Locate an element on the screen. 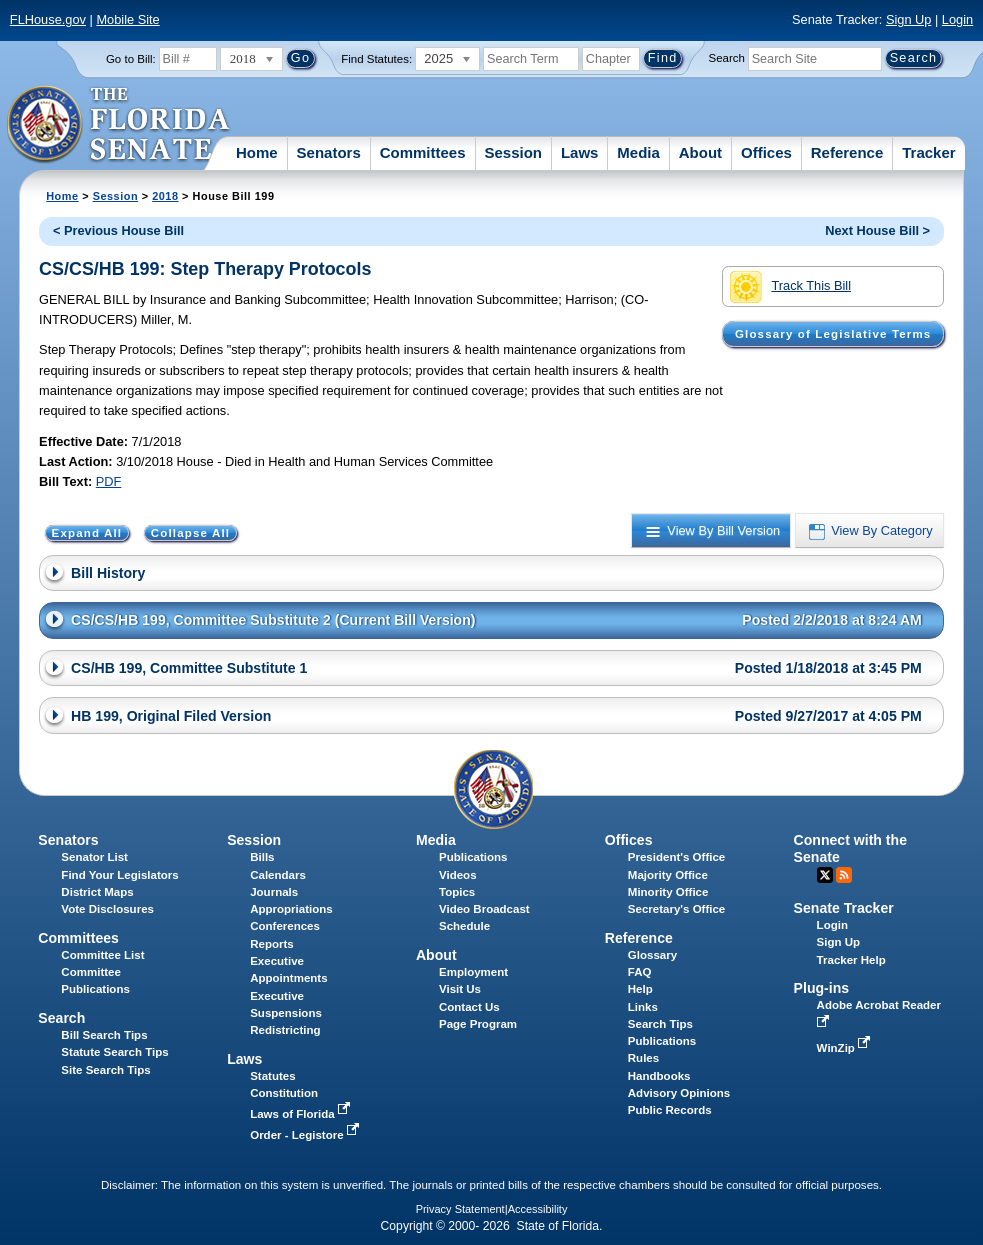  [The Florida Senate Logo] is located at coordinates (119, 125).